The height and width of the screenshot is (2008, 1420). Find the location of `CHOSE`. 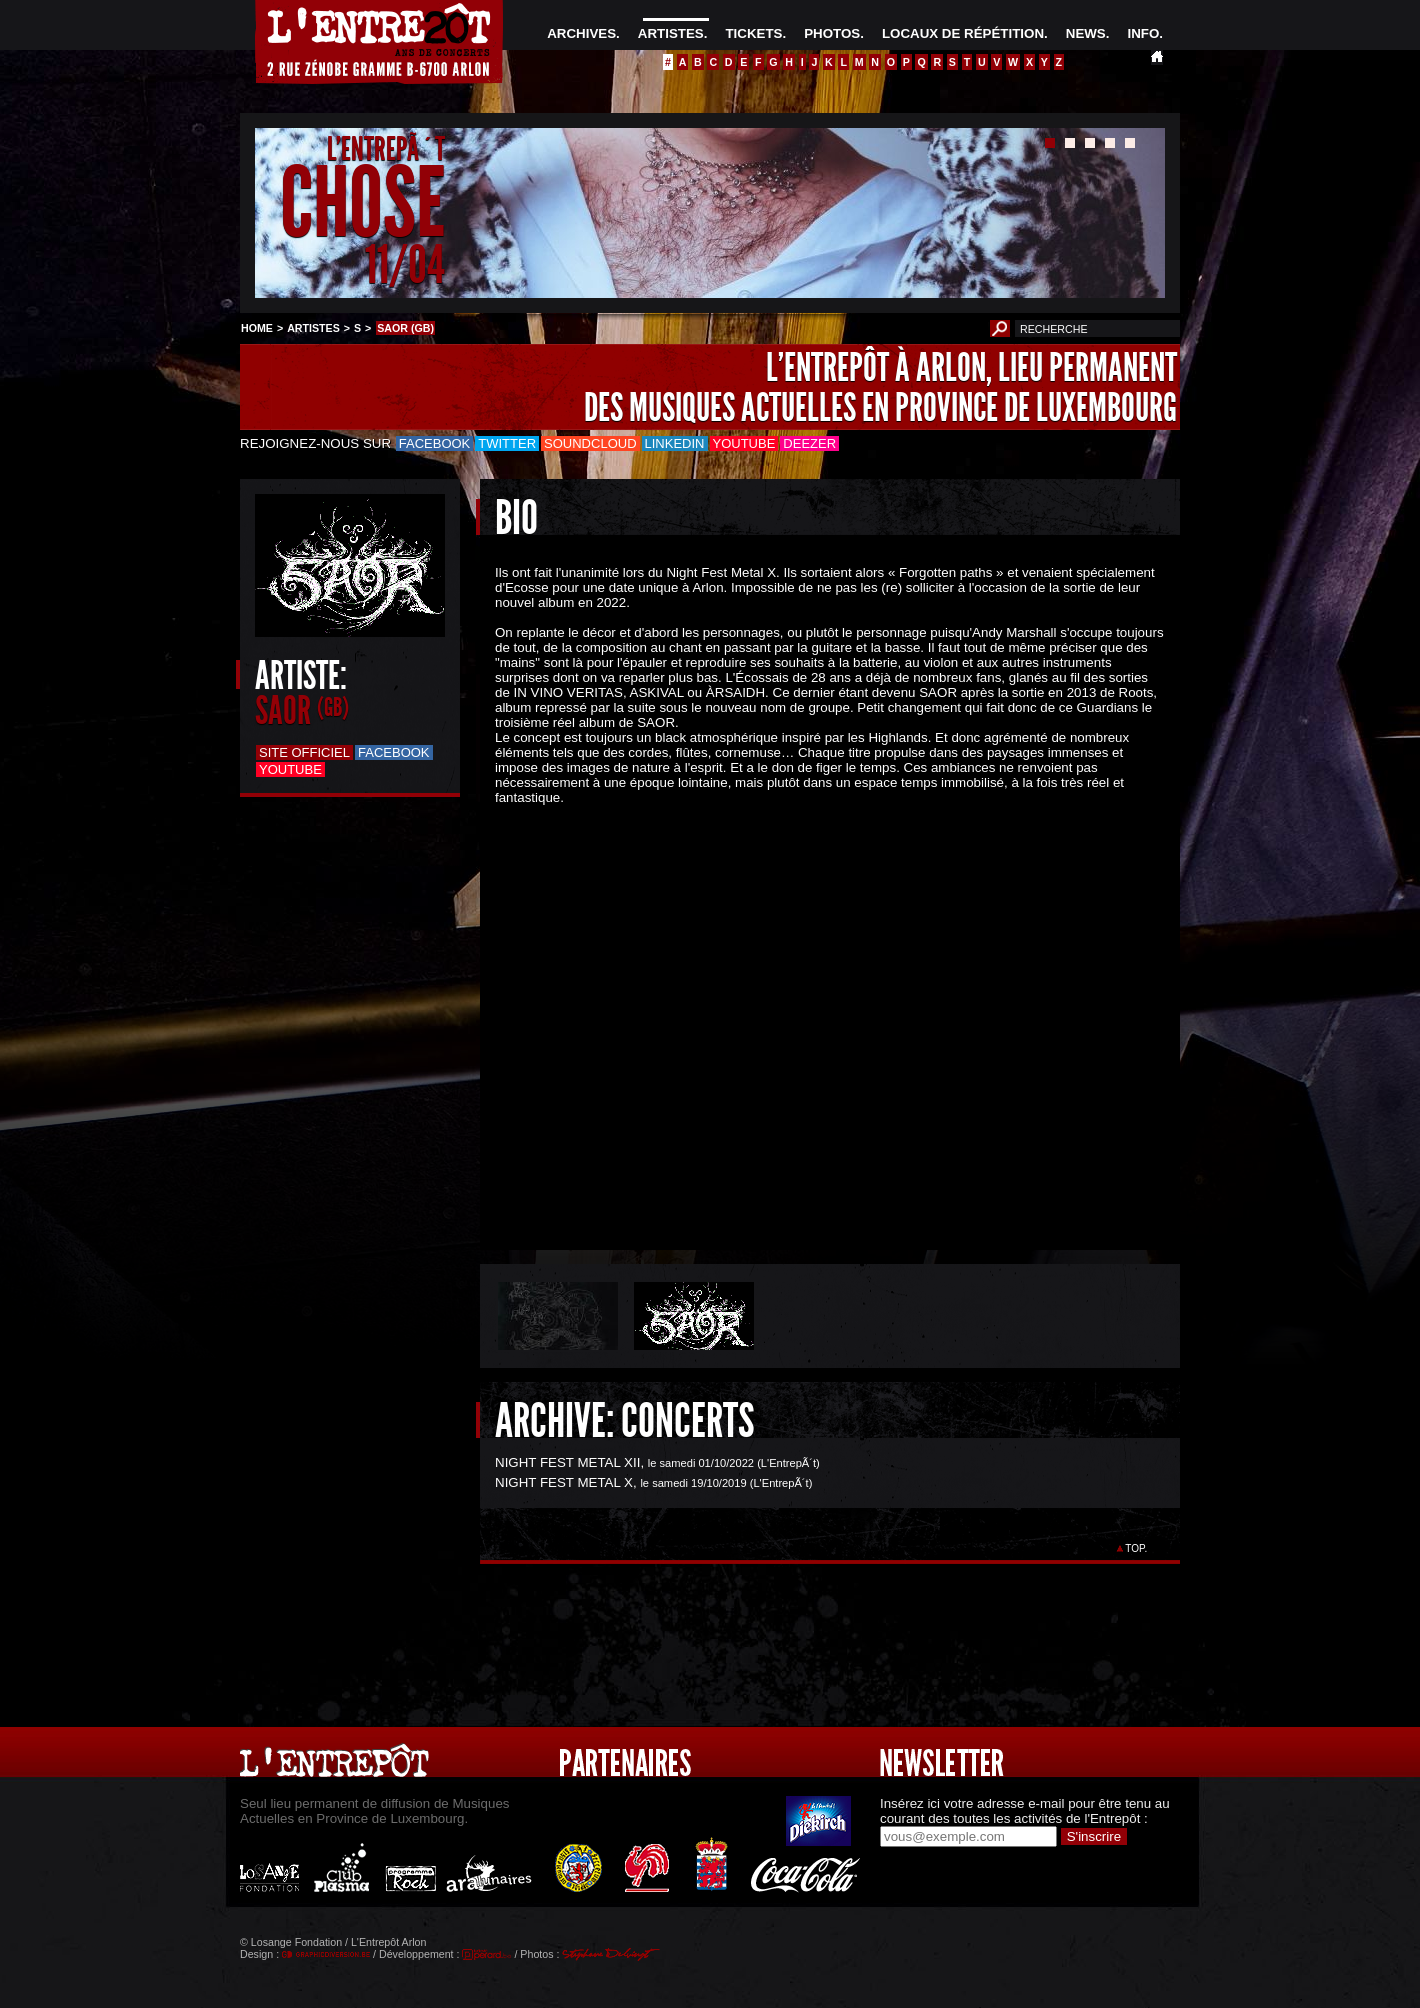

CHOSE is located at coordinates (362, 203).